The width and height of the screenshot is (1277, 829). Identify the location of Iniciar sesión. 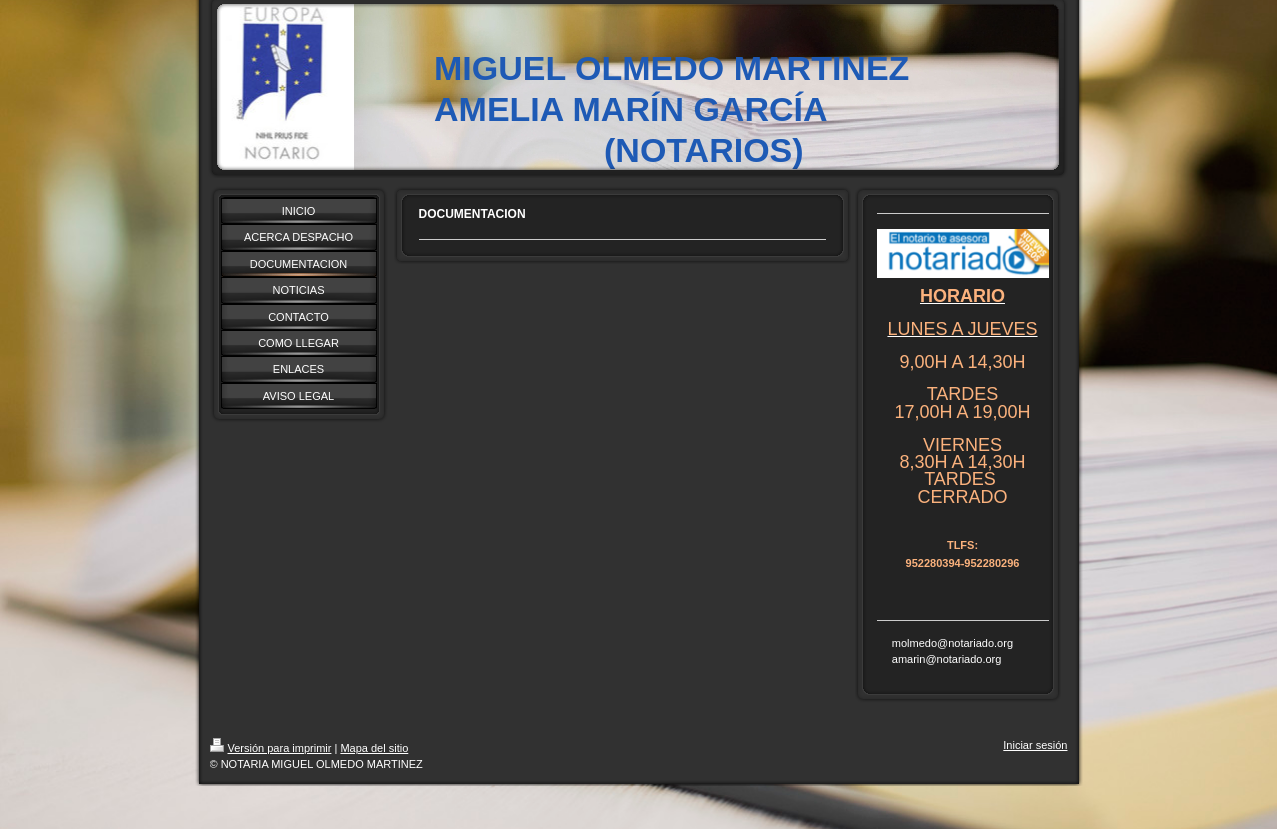
(1035, 745).